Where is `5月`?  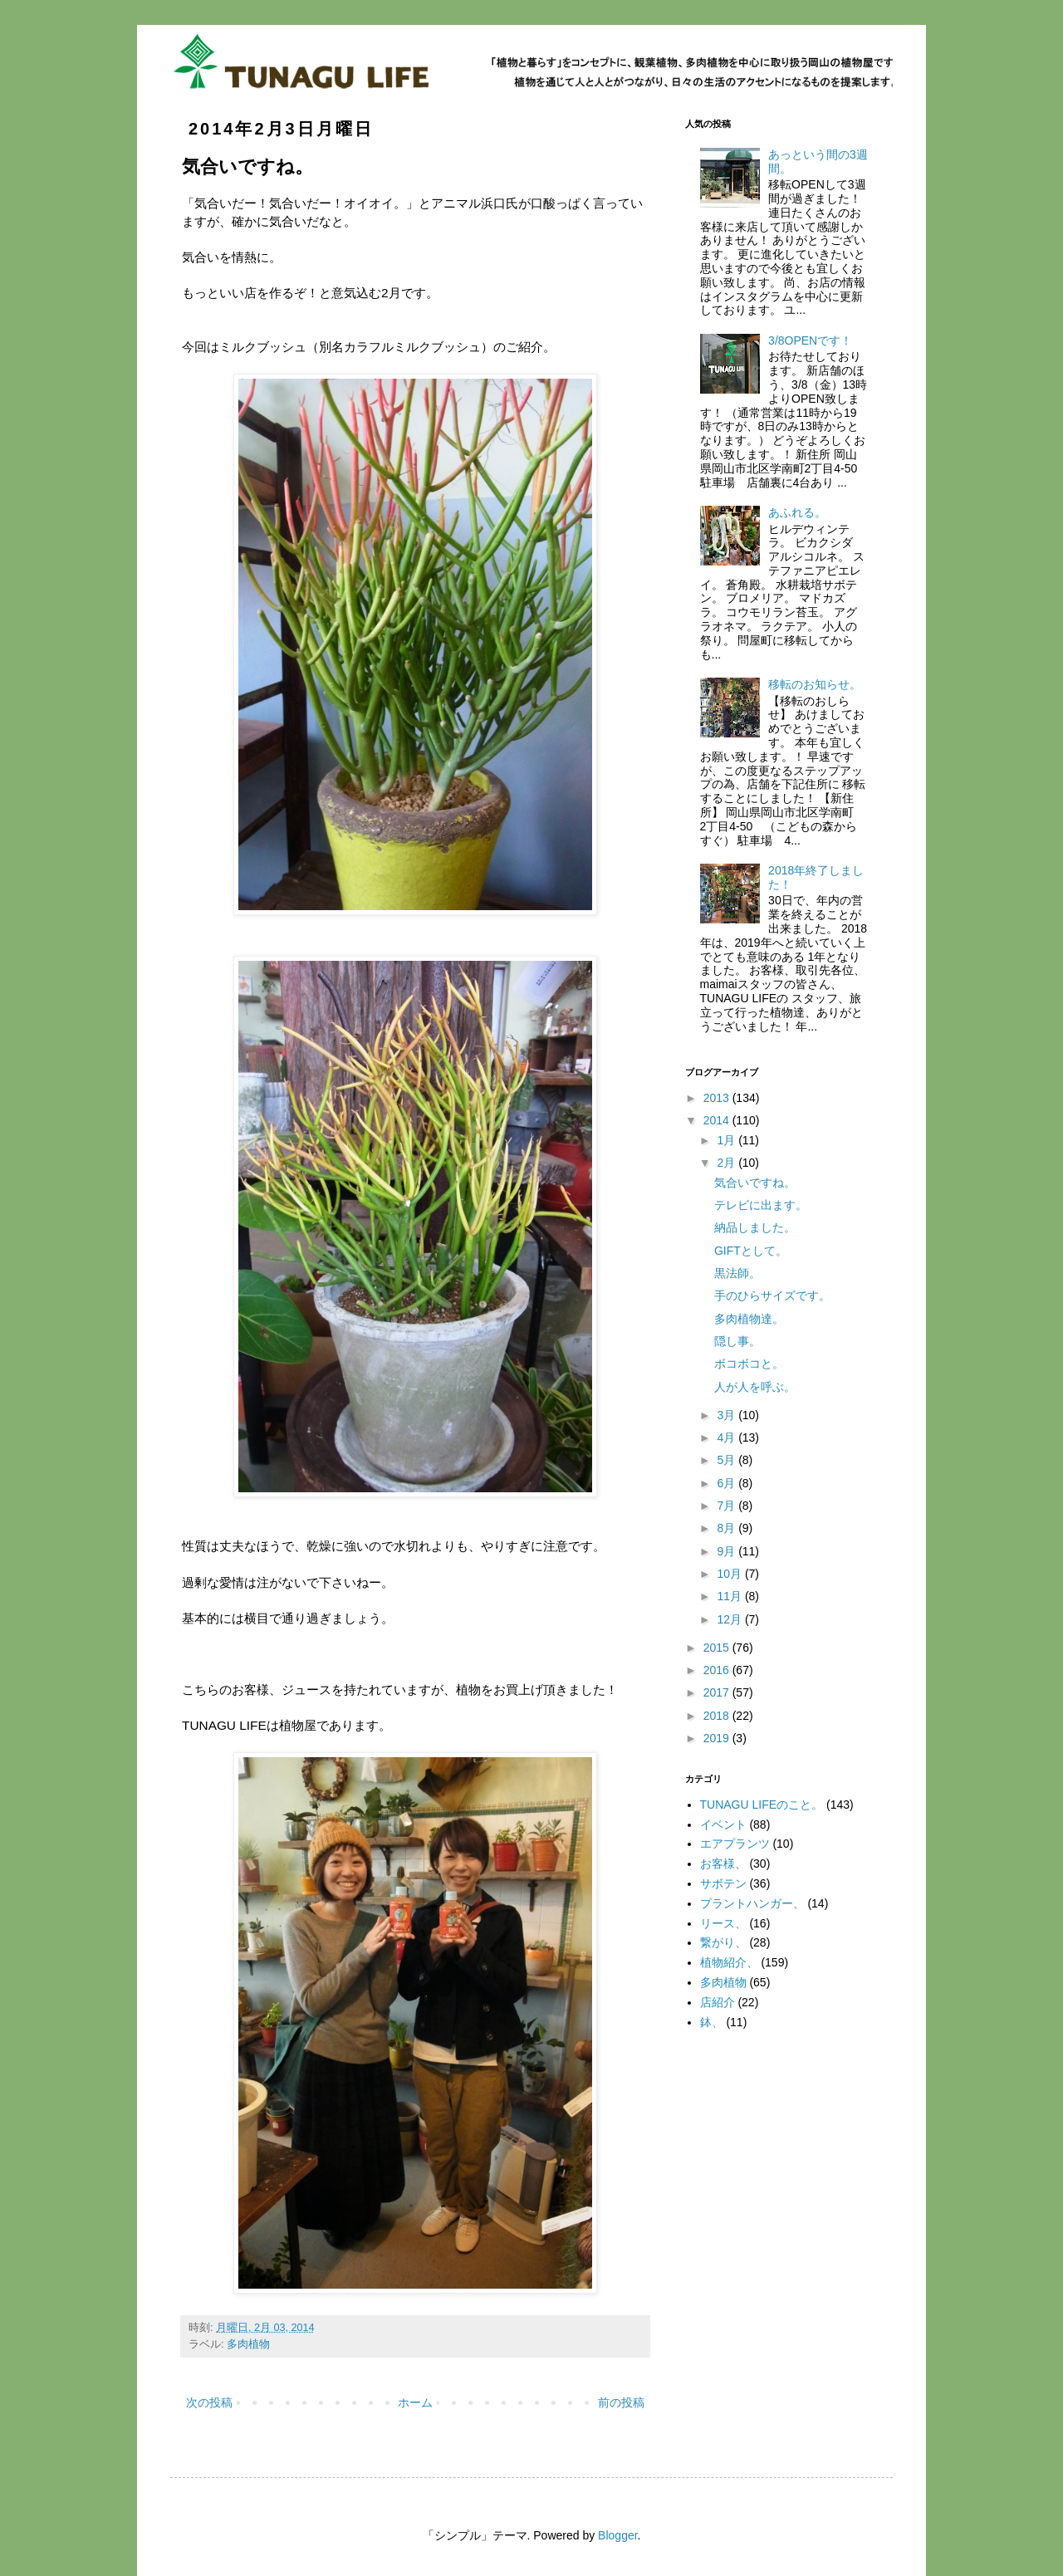
5月 is located at coordinates (727, 1460).